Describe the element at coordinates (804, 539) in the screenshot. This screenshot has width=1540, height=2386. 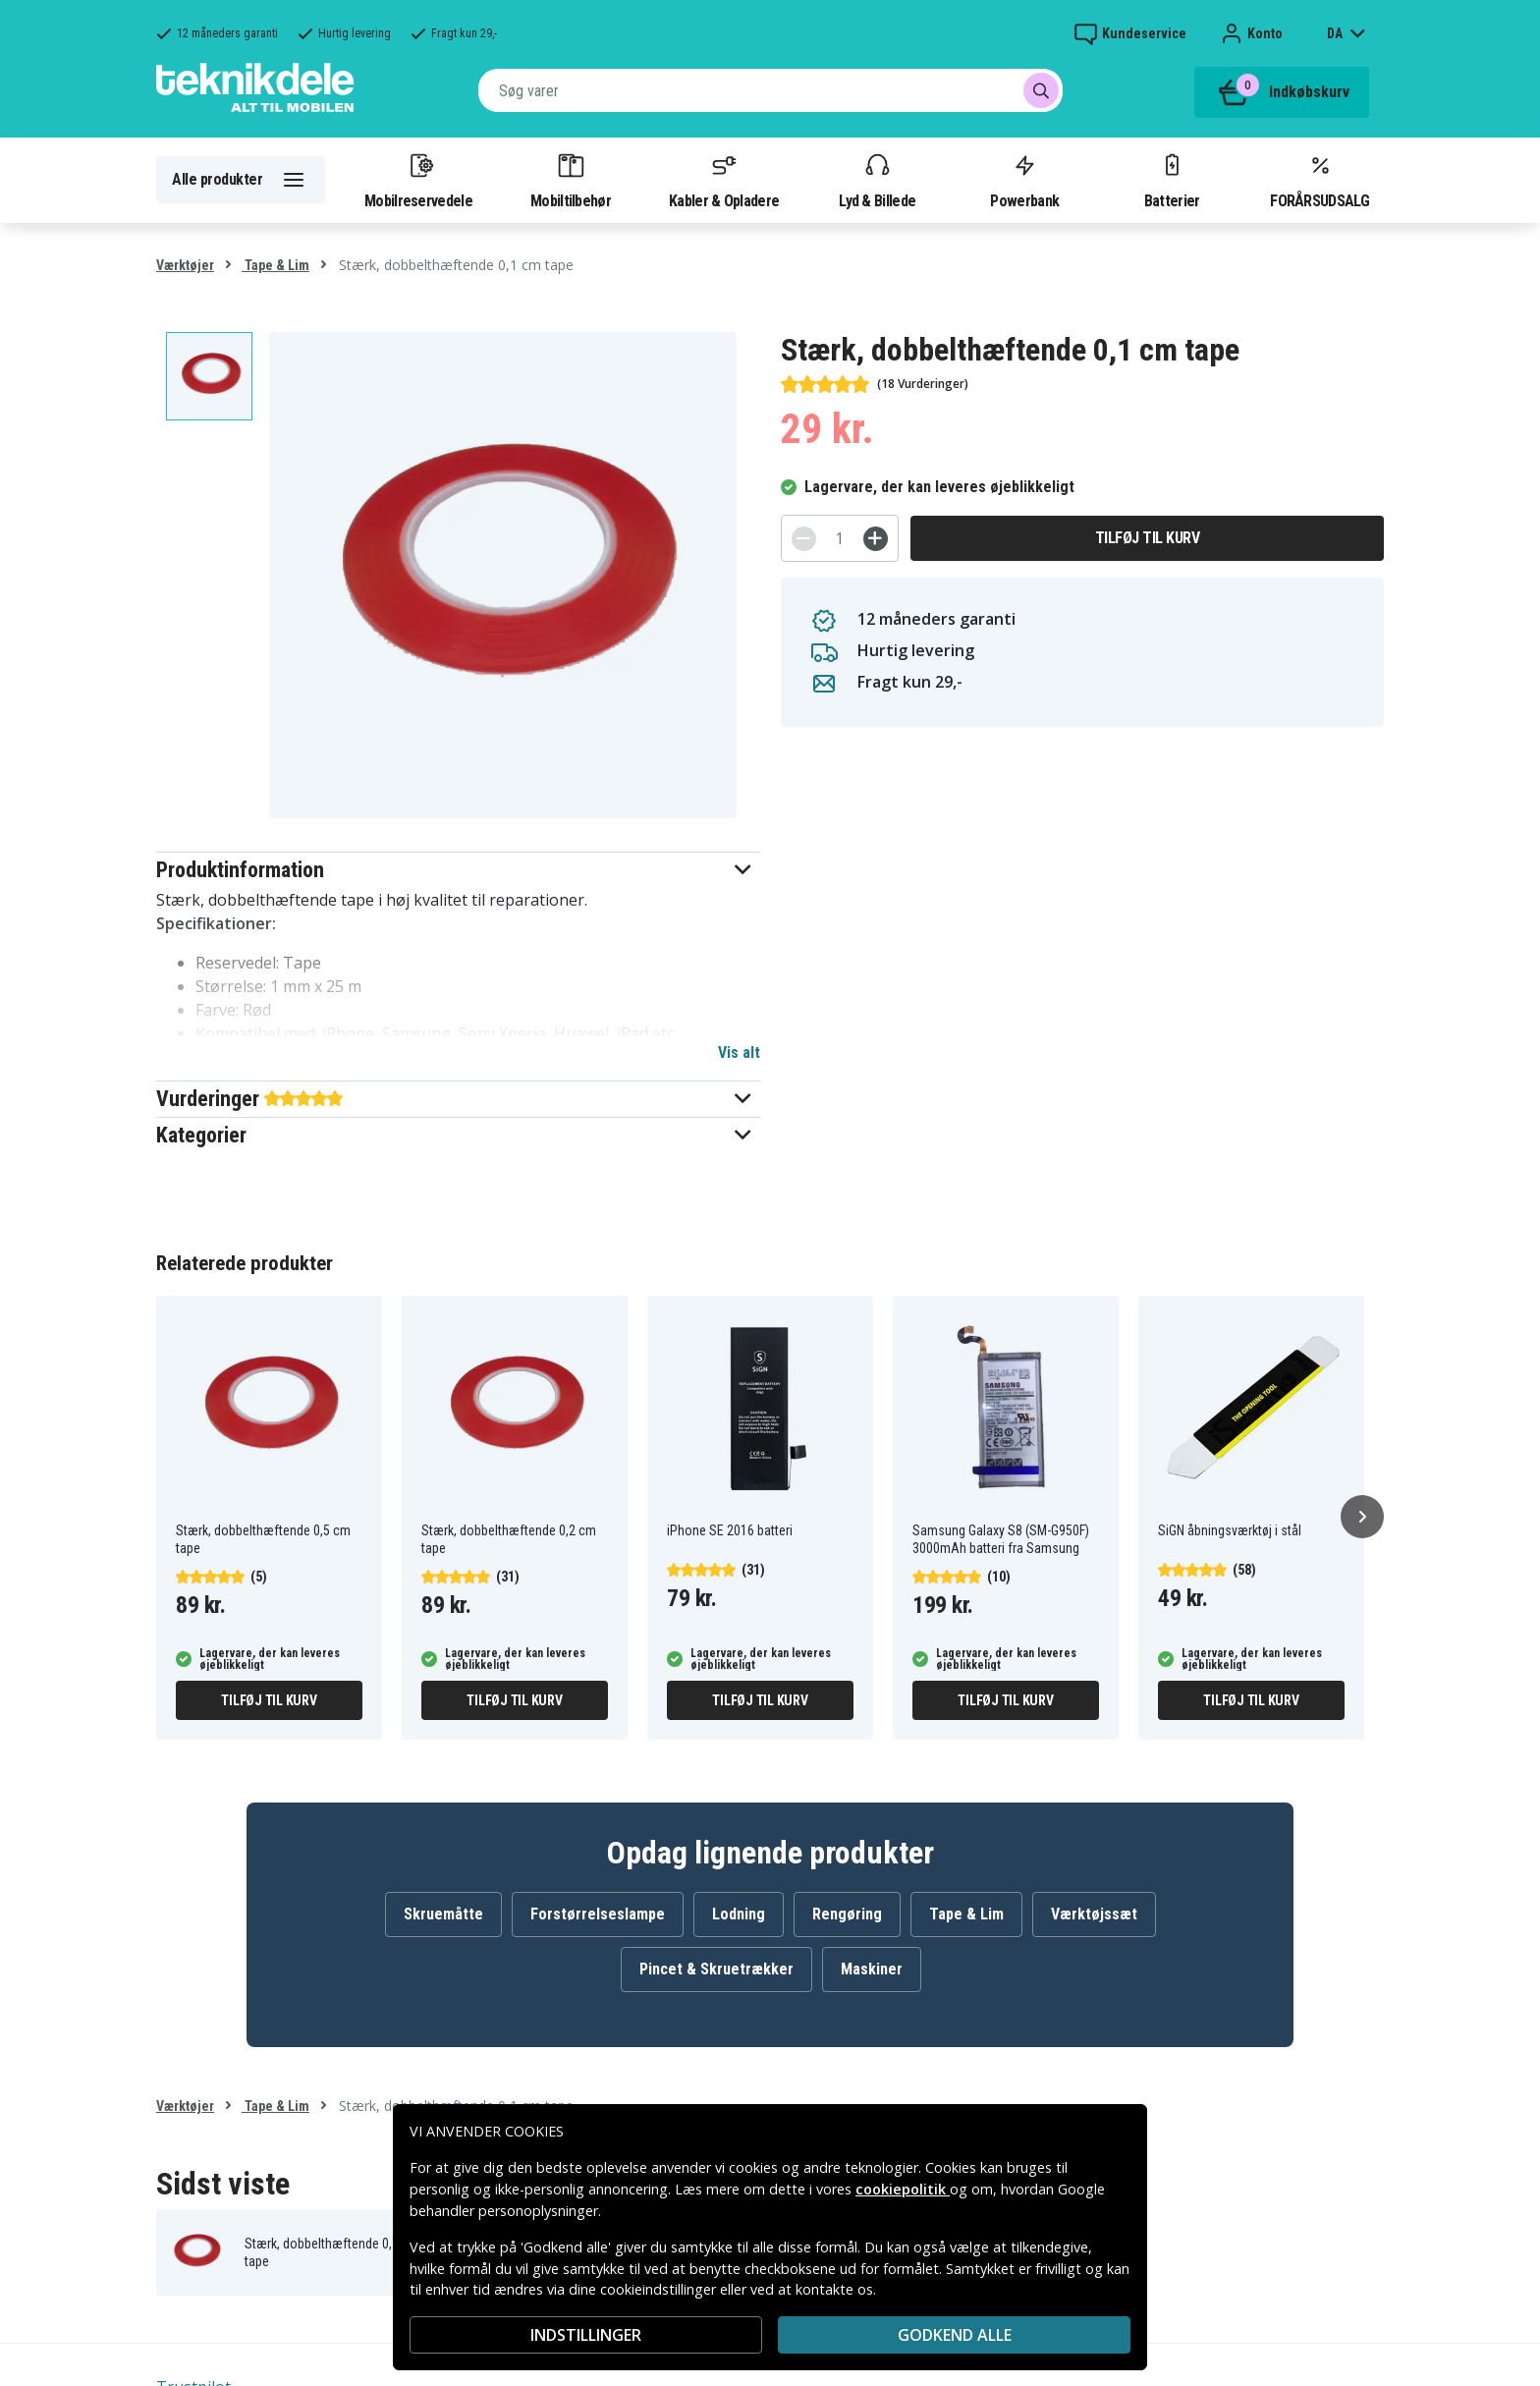
I see `[-]` at that location.